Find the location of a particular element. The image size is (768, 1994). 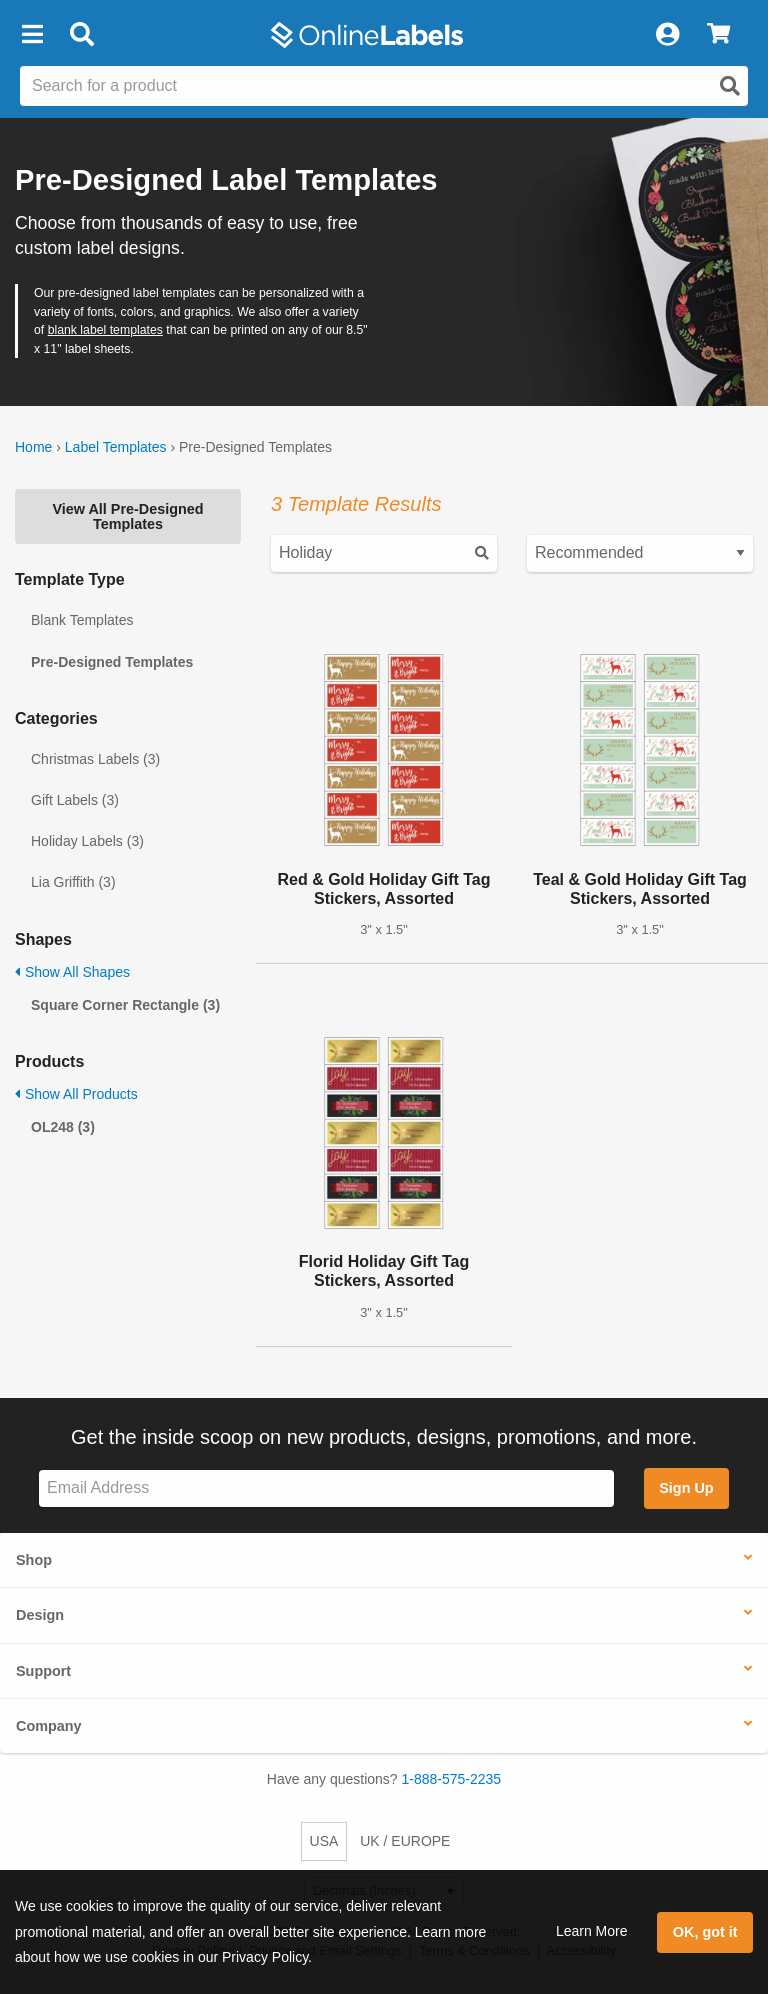

[Sign up for our newsletter] is located at coordinates (326, 1488).